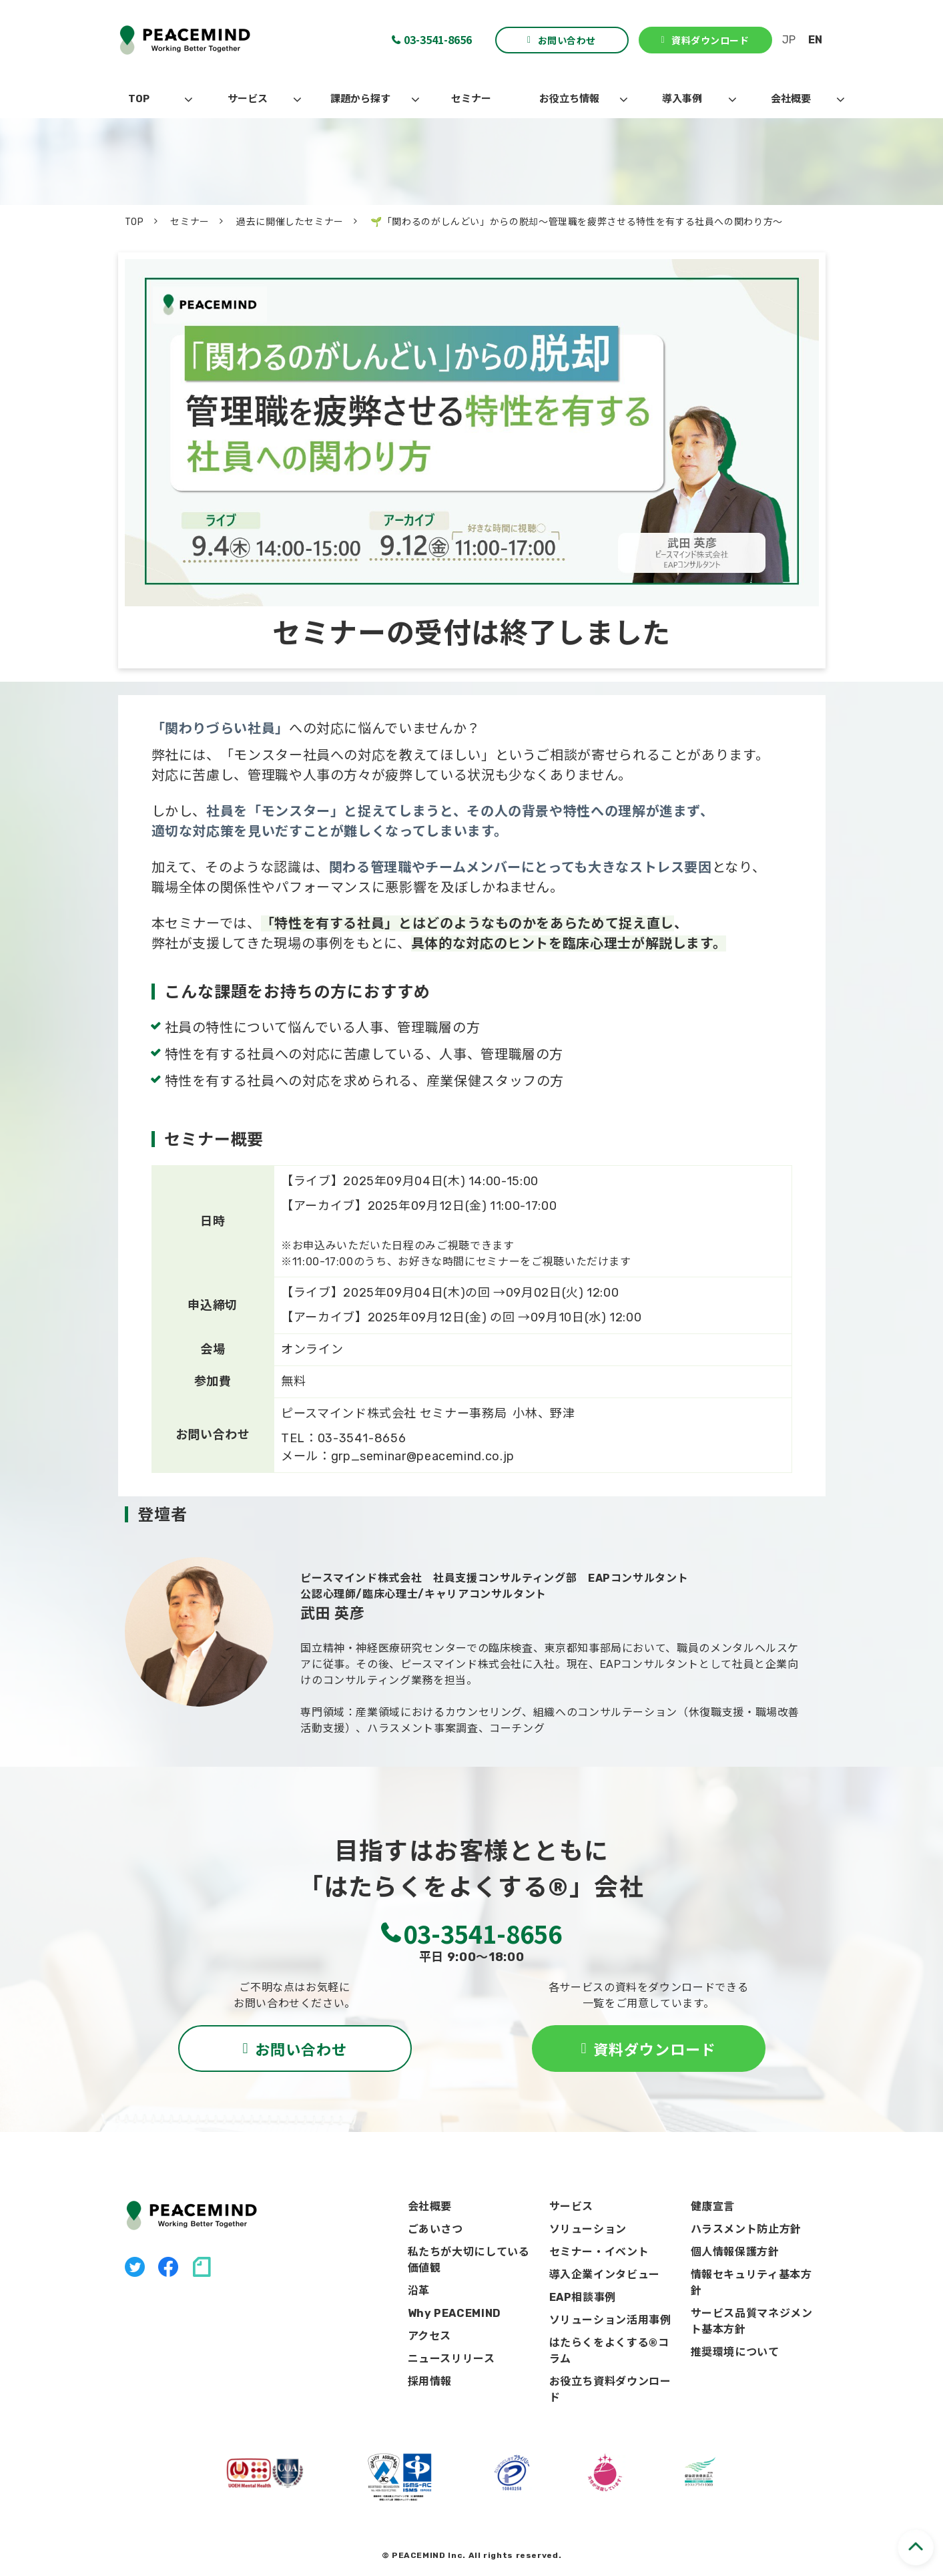  What do you see at coordinates (588, 2229) in the screenshot?
I see `ソリューション` at bounding box center [588, 2229].